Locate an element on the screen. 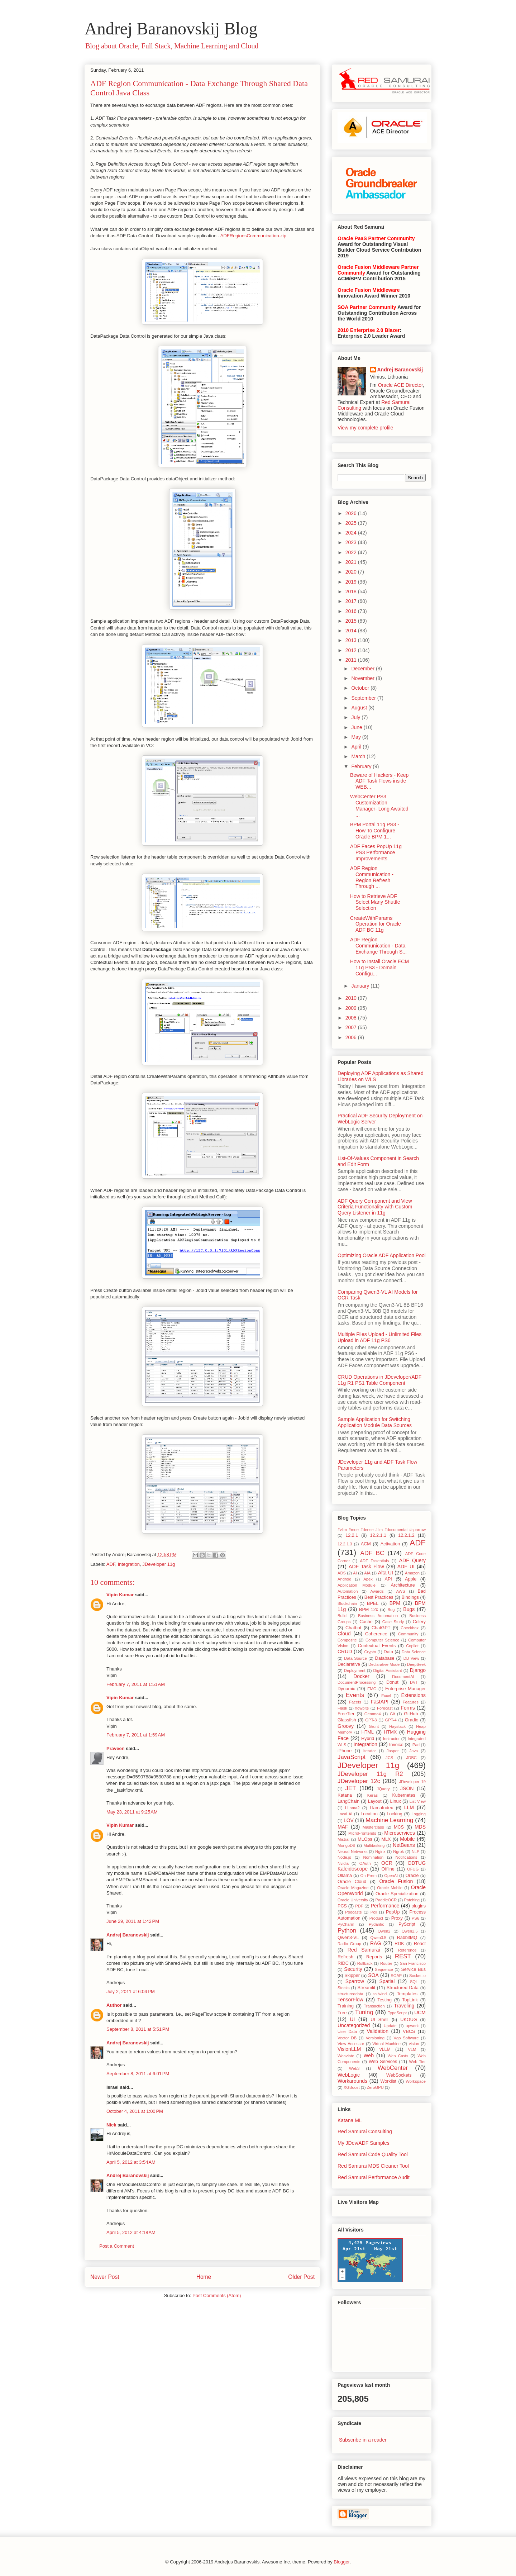  2018 is located at coordinates (351, 591).